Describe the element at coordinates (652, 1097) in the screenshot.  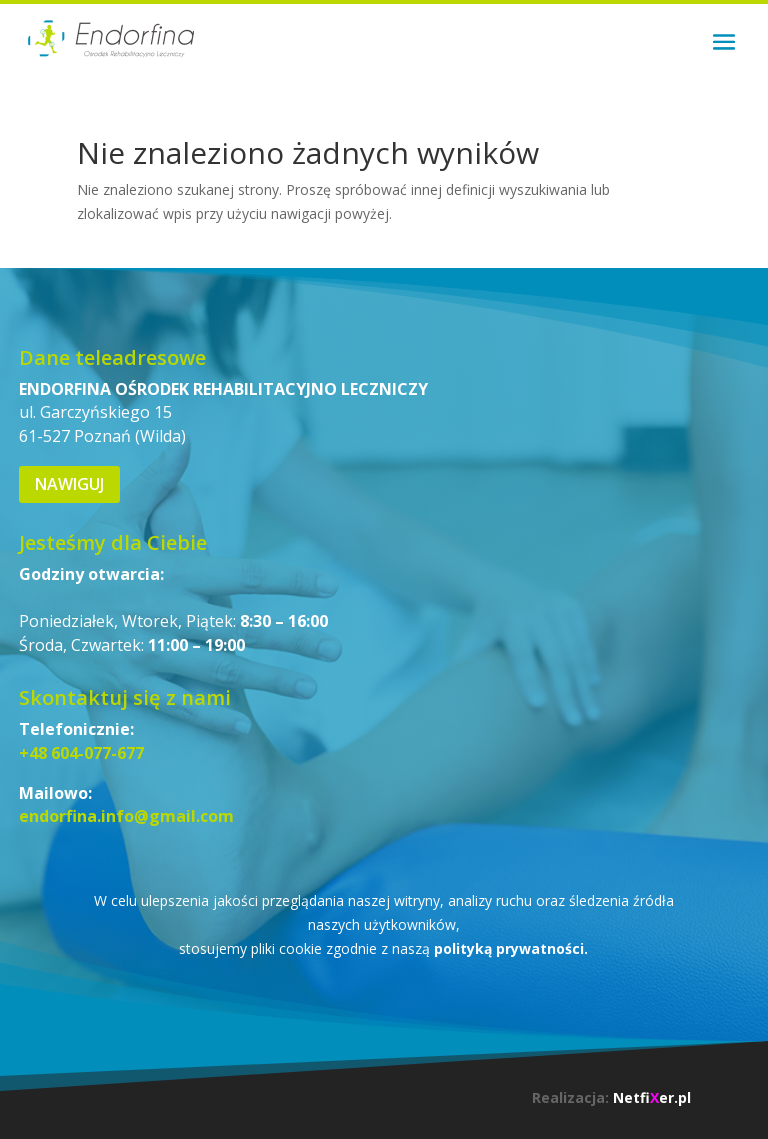
I see `Netfier.pl` at that location.